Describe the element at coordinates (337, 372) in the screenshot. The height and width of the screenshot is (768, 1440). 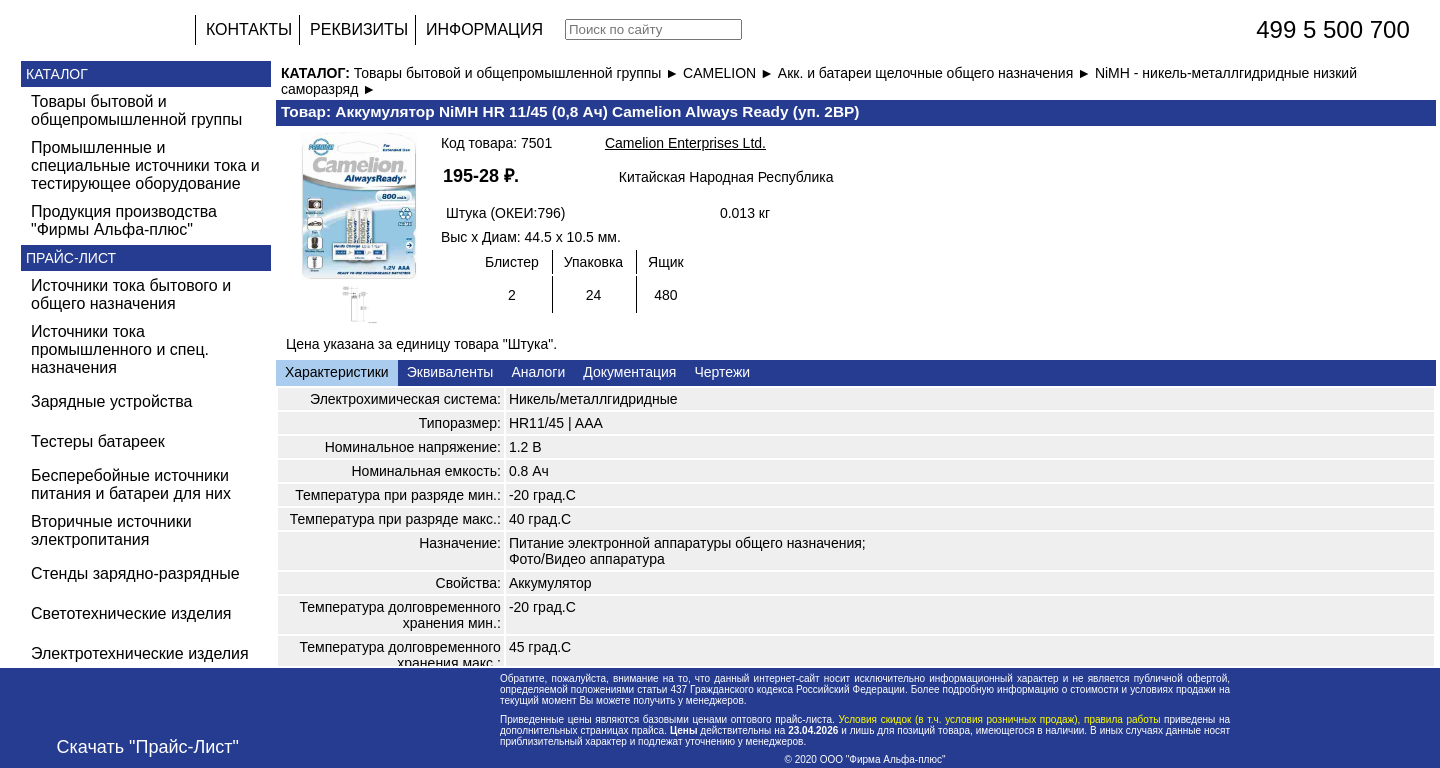
I see `Характеристики` at that location.